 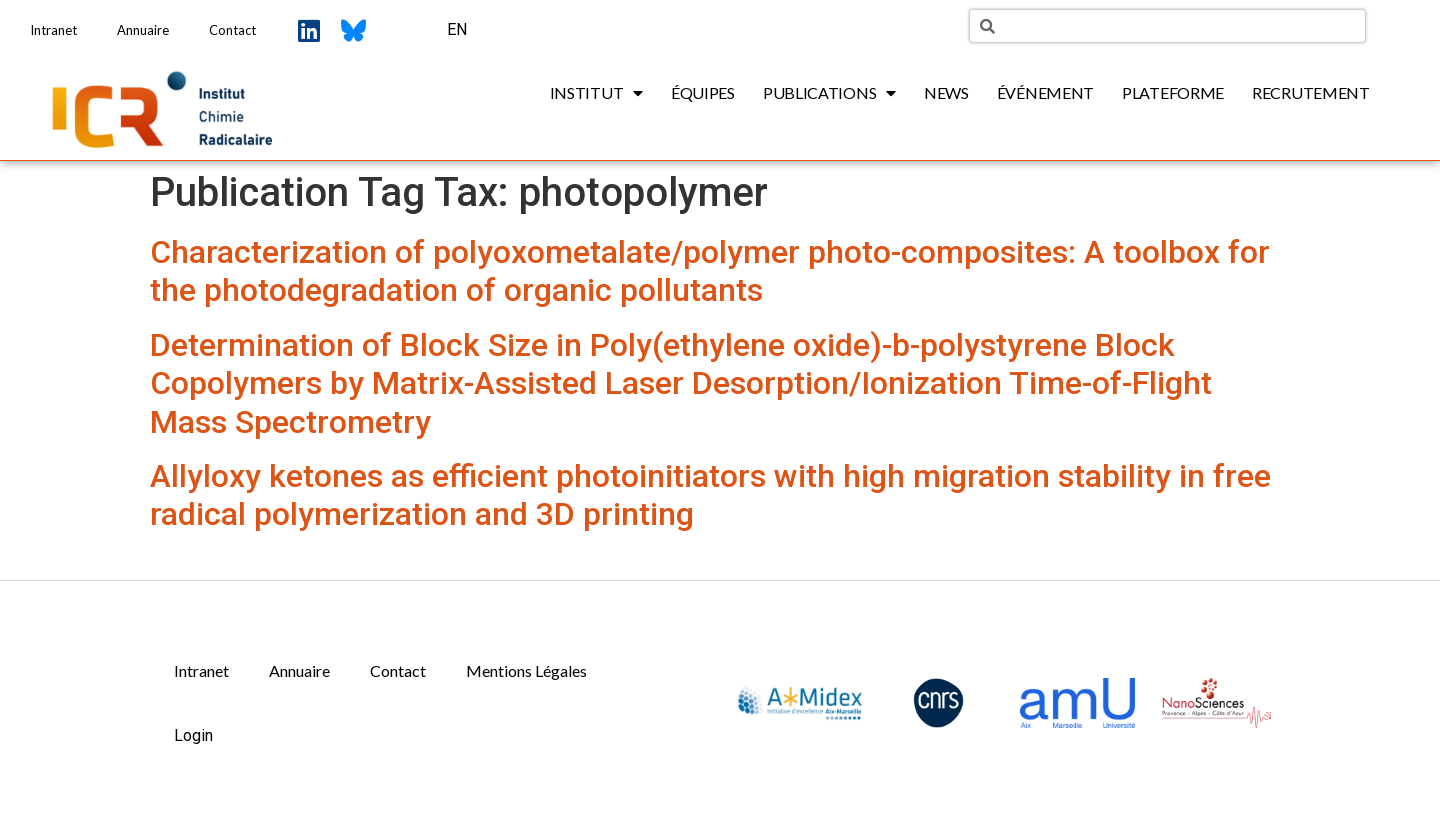 I want to click on Contact, so click(x=232, y=30).